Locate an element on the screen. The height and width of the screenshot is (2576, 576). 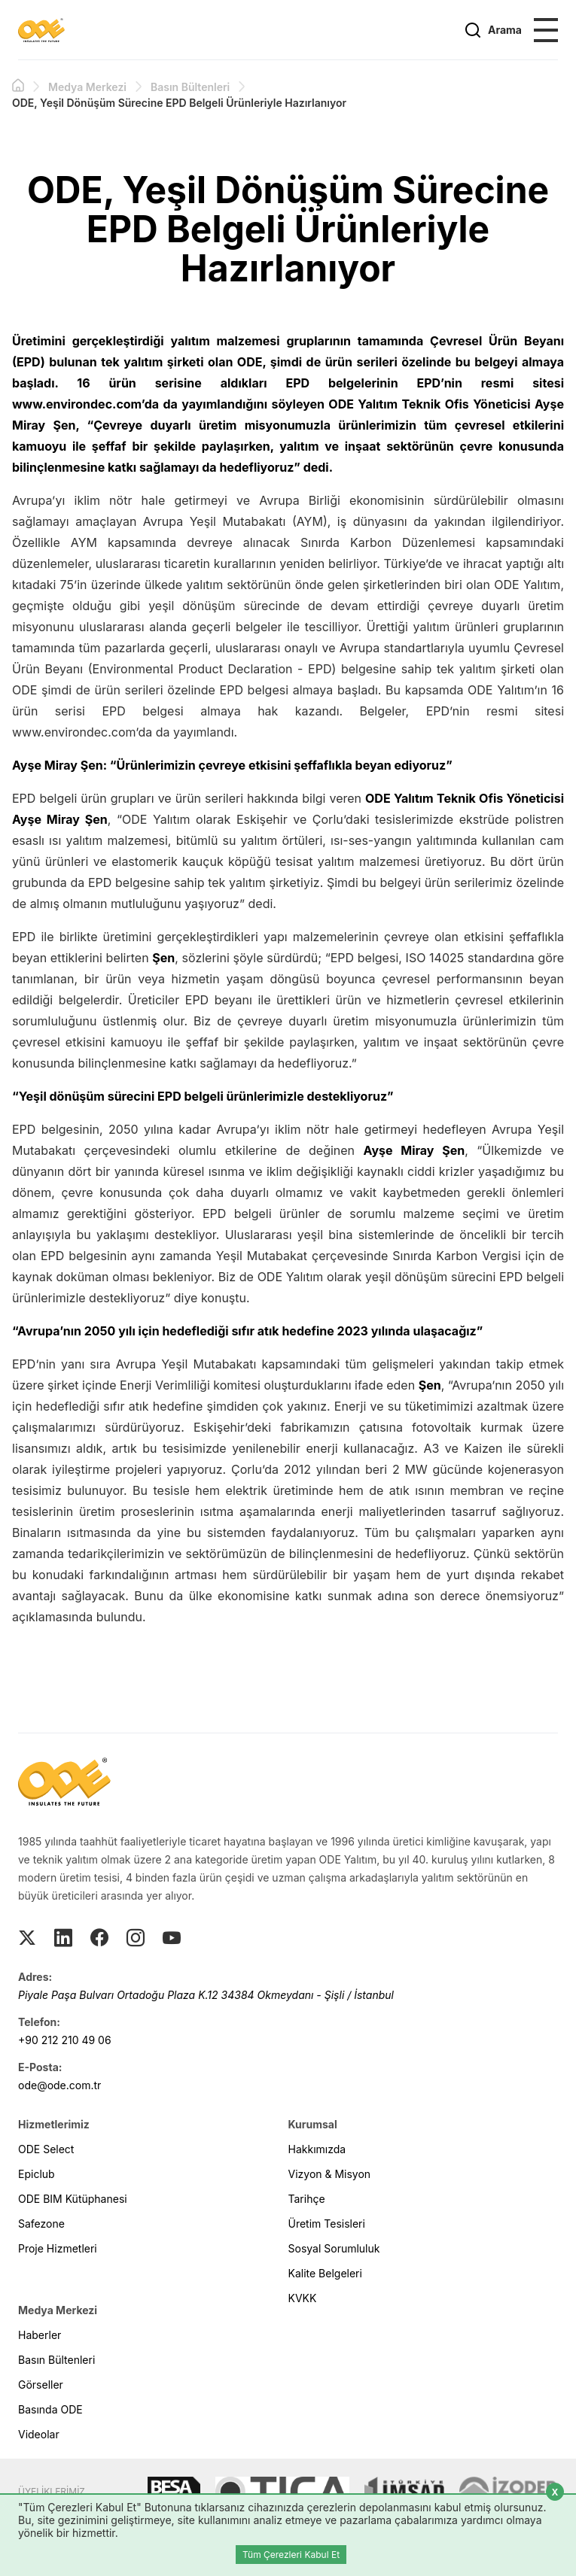
Tüm Çerezleri Kabul Et is located at coordinates (291, 2554).